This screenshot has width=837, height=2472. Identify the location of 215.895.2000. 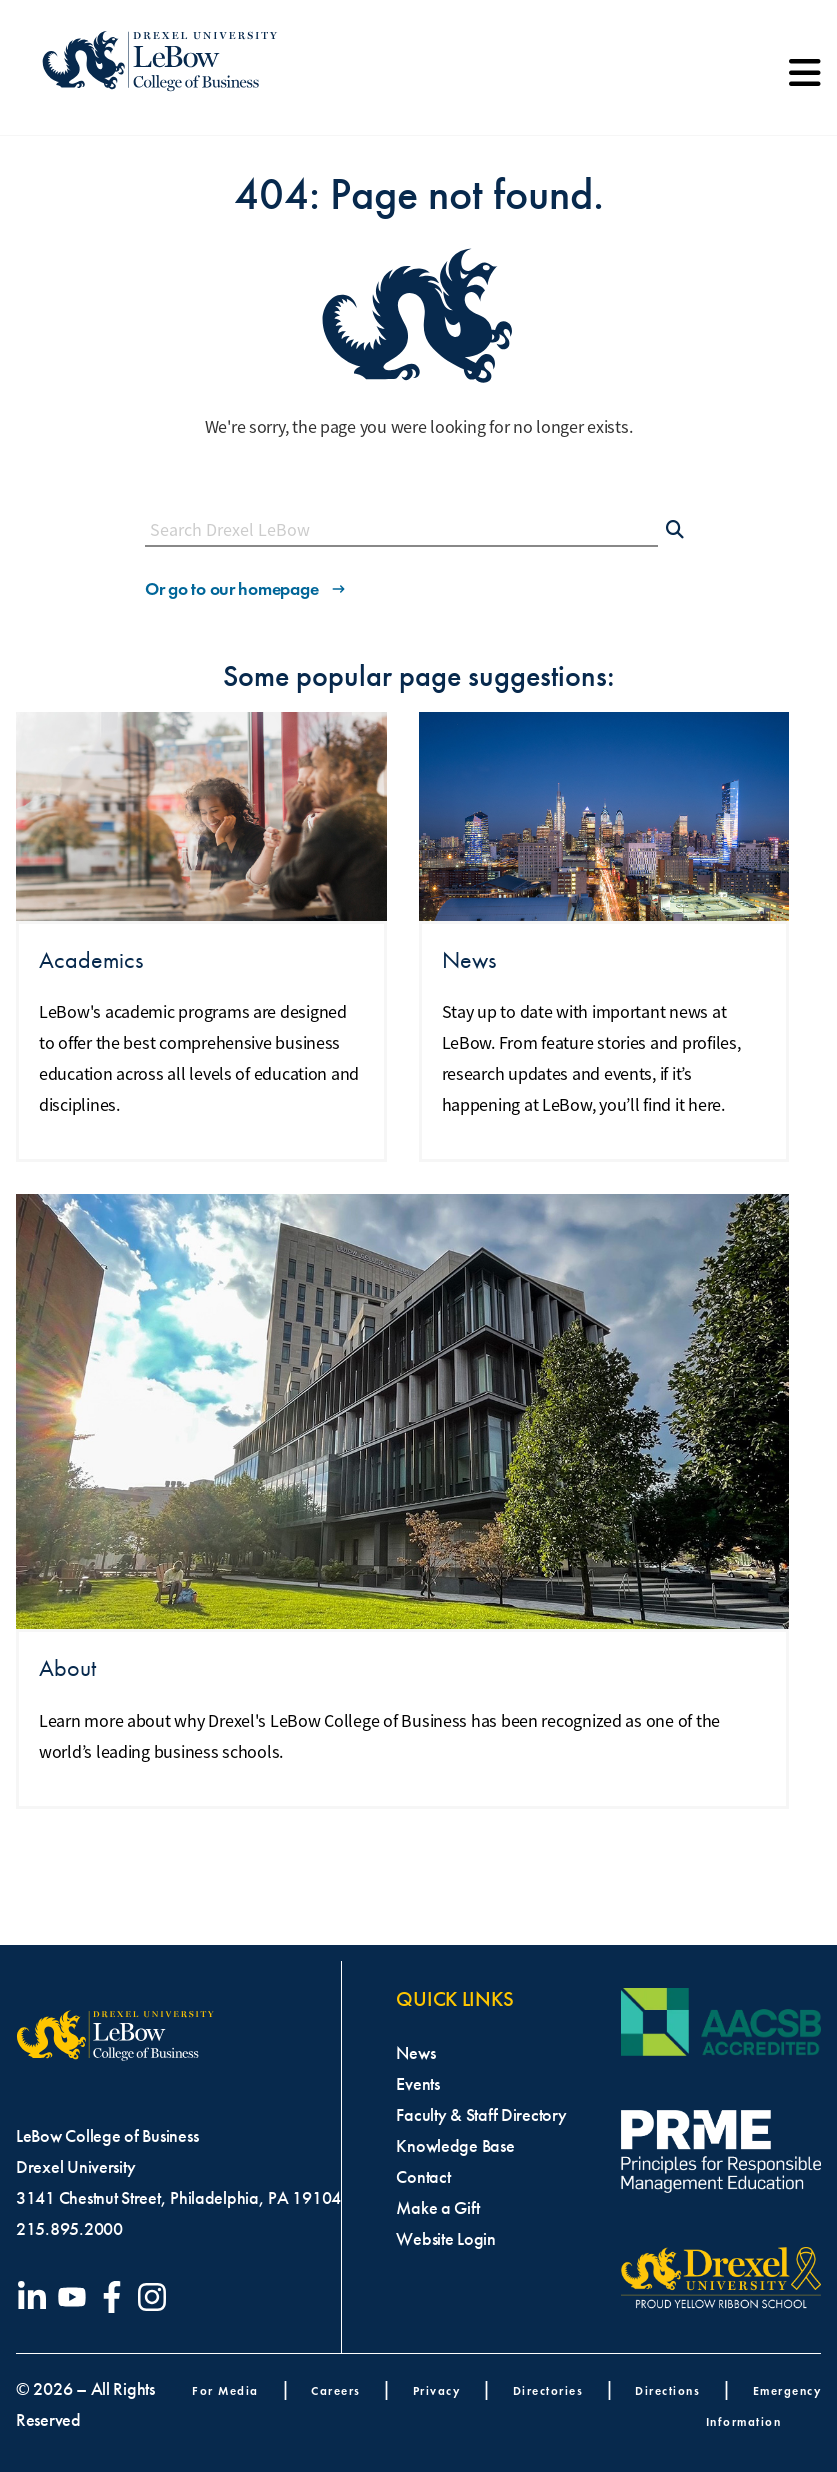
(69, 2229).